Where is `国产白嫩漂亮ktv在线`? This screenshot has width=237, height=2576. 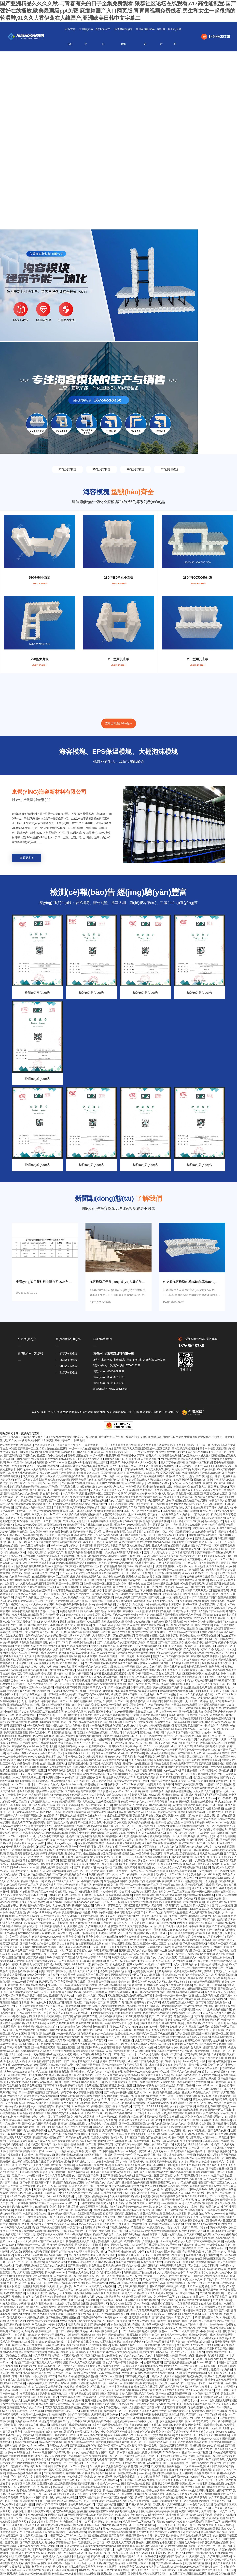
国产白嫩漂亮ktv在线 is located at coordinates (221, 1621).